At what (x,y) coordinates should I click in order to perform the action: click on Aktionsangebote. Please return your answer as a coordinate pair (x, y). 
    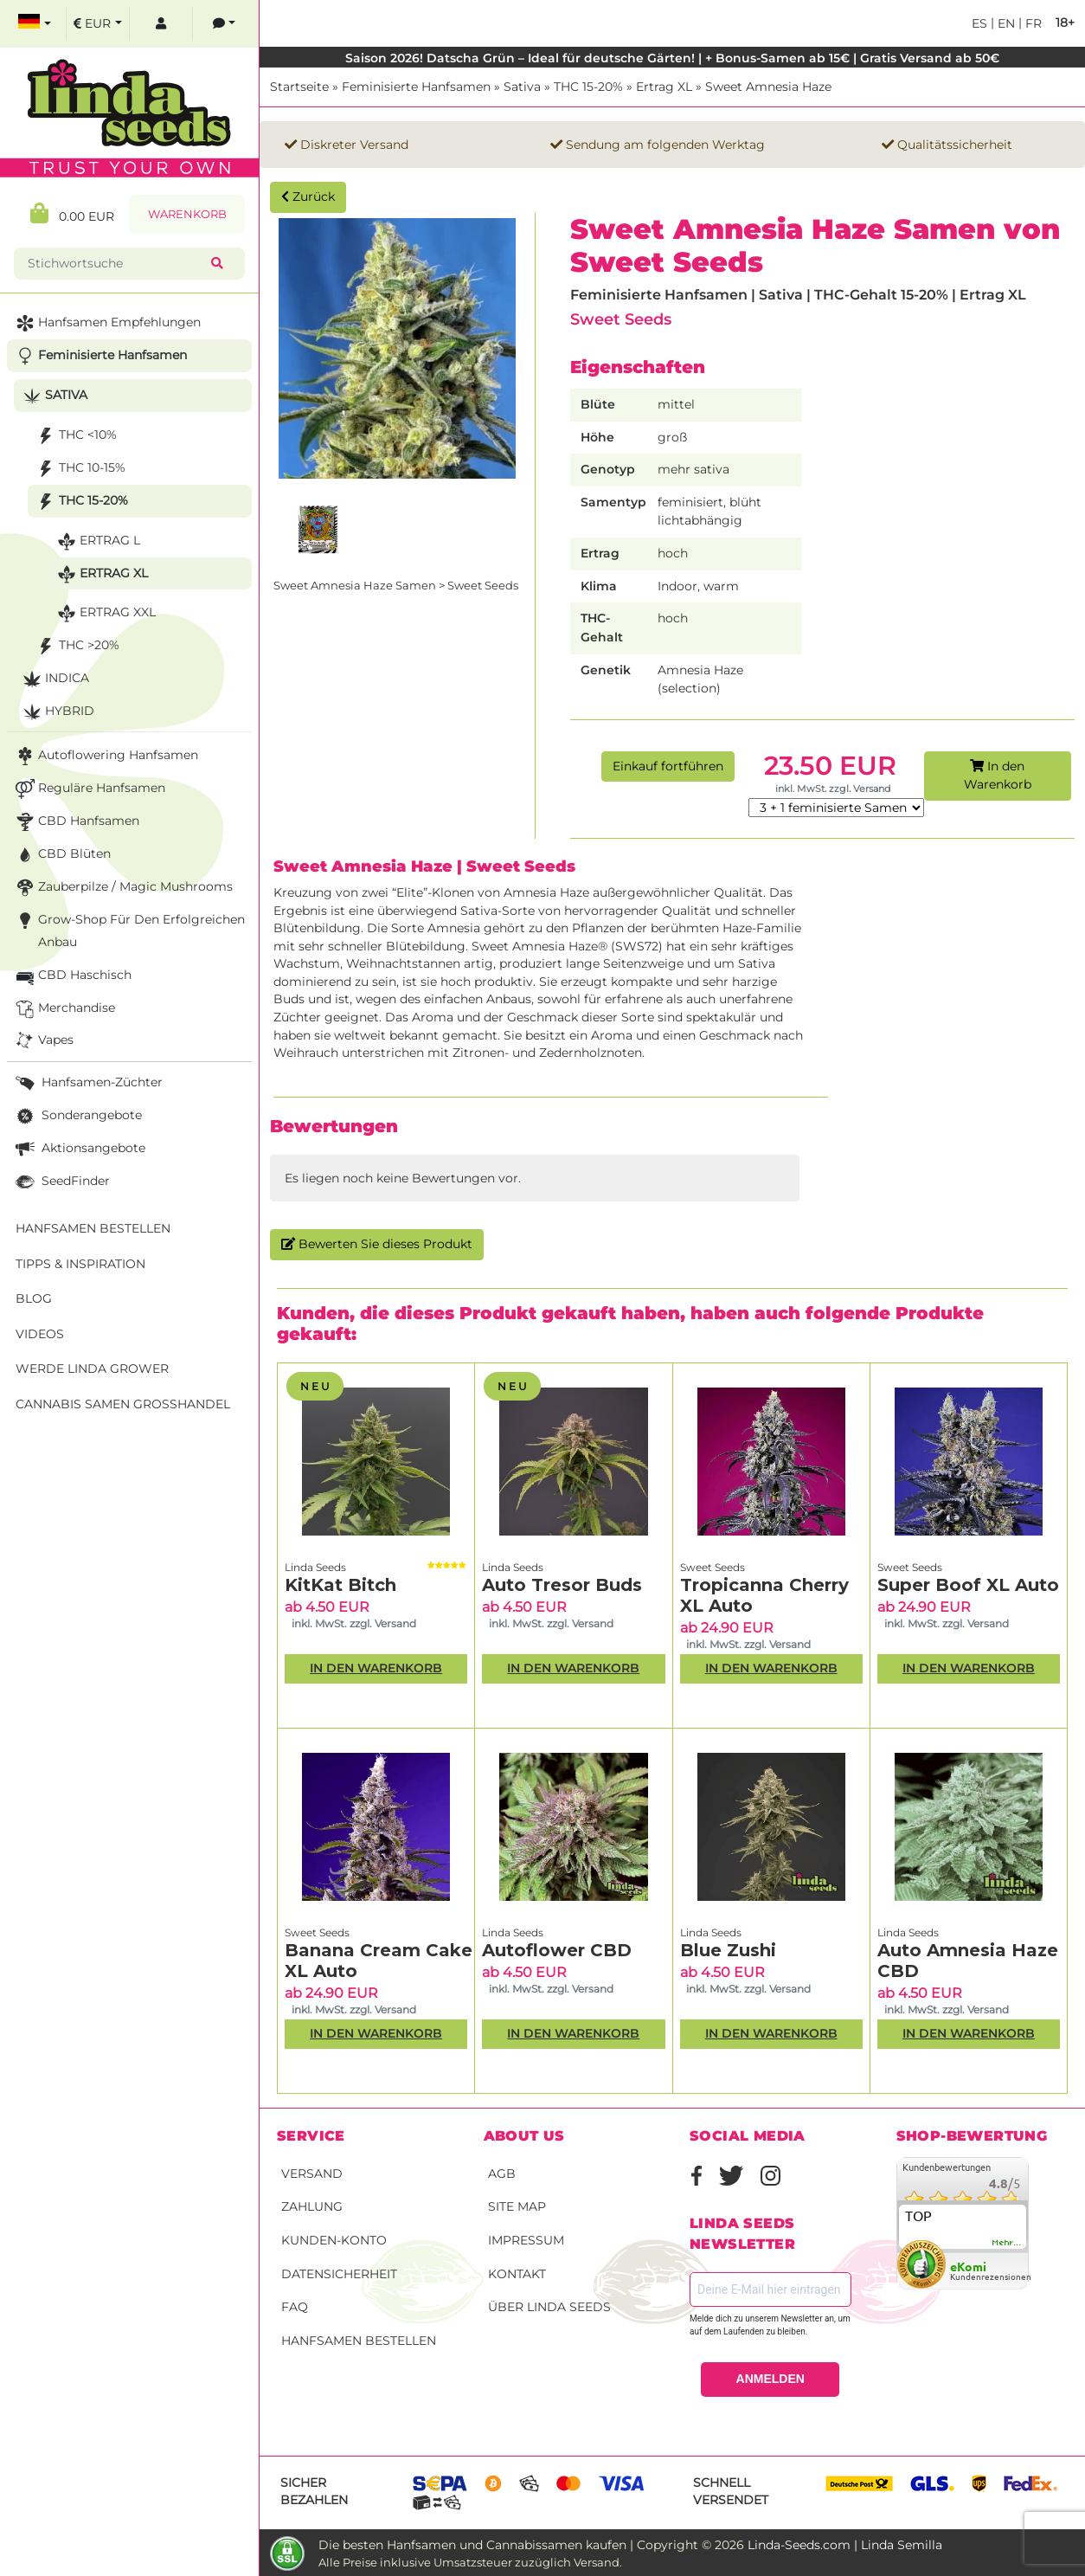
    Looking at the image, I should click on (78, 1149).